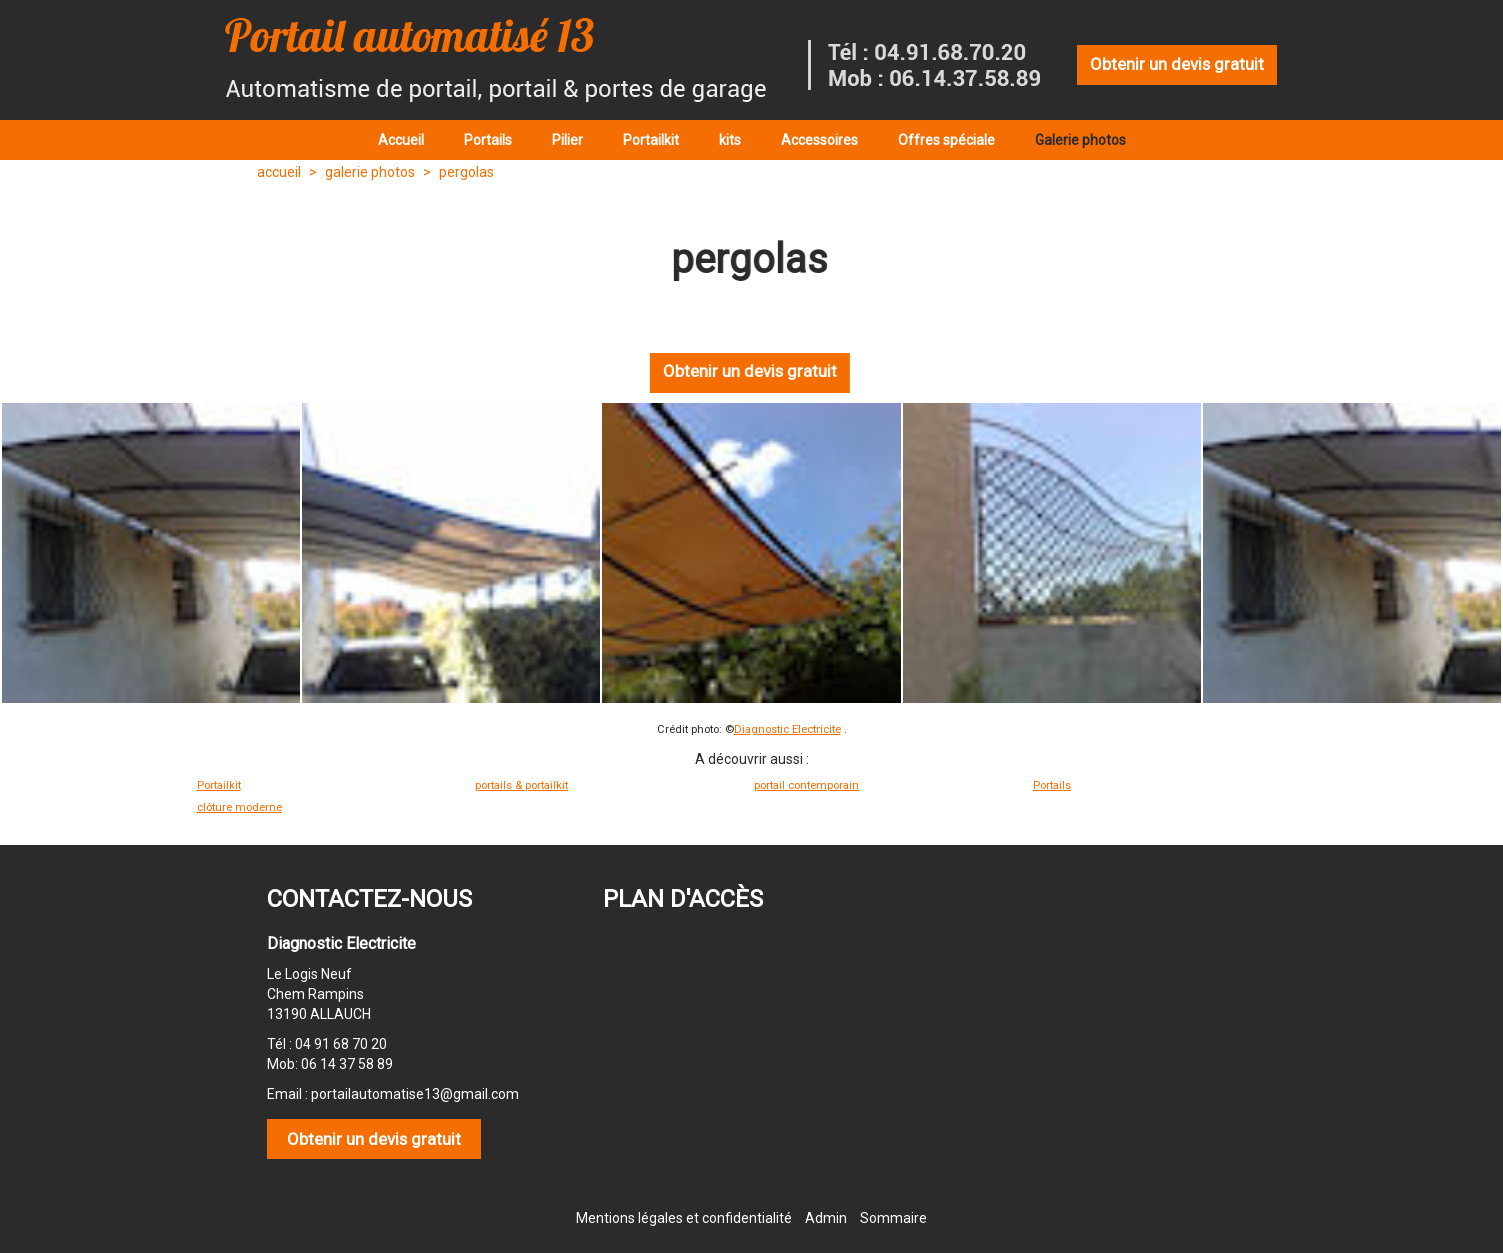 The image size is (1503, 1253). What do you see at coordinates (1177, 64) in the screenshot?
I see `Obtenir un devis gratuit` at bounding box center [1177, 64].